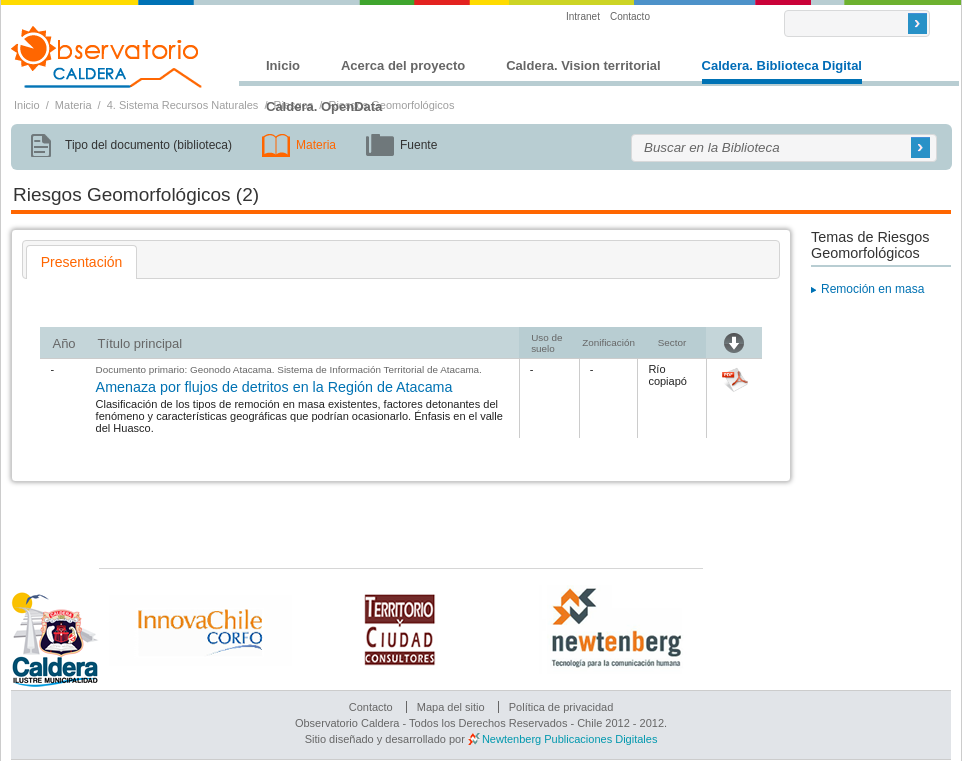 Image resolution: width=962 pixels, height=761 pixels. What do you see at coordinates (667, 375) in the screenshot?
I see `Río copiapó` at bounding box center [667, 375].